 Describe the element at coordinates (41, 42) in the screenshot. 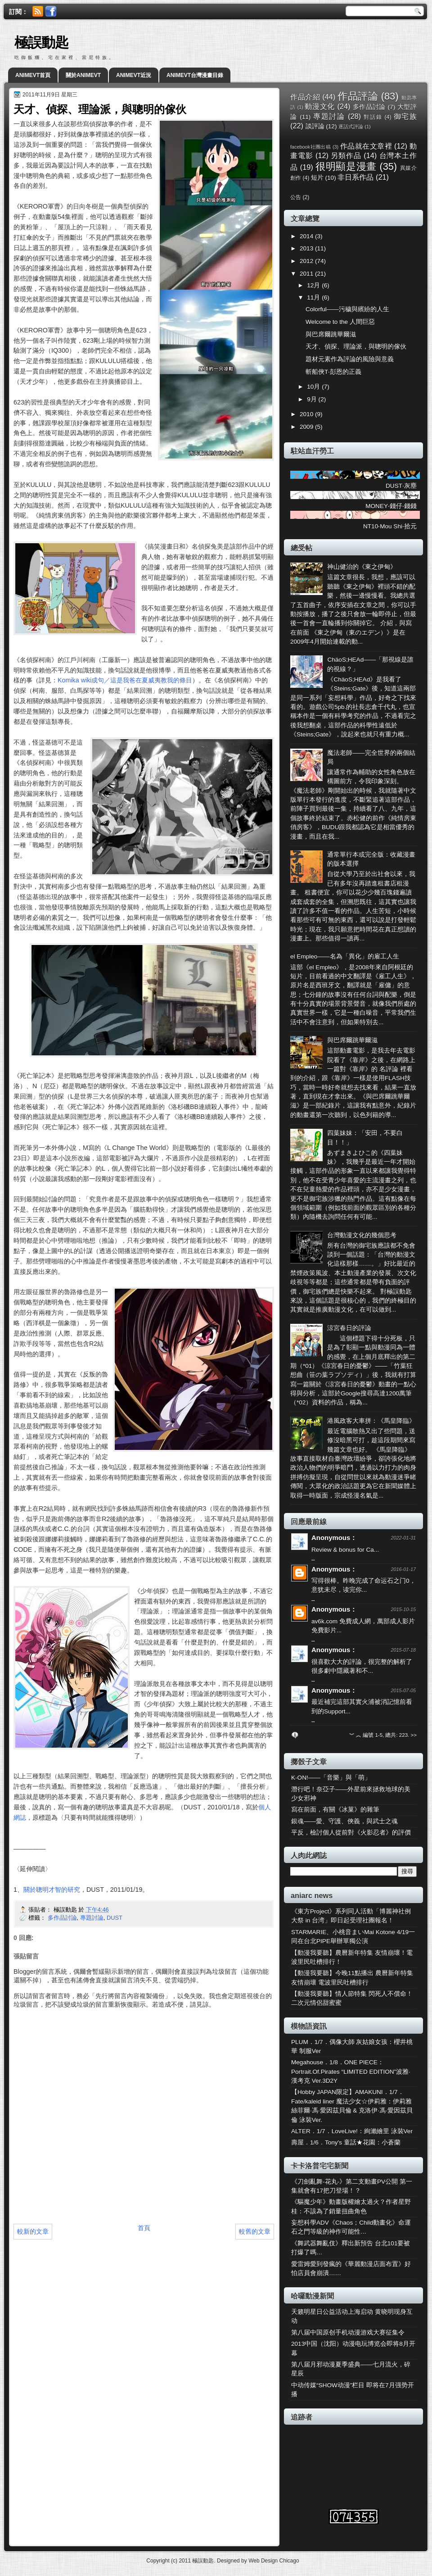

I see `極誤動匙` at that location.